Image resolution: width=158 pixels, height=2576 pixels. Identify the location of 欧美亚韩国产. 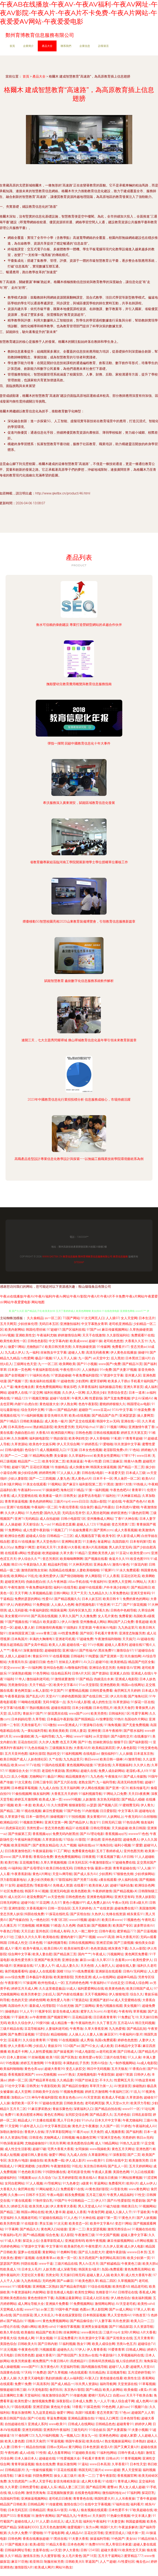
(21, 1845).